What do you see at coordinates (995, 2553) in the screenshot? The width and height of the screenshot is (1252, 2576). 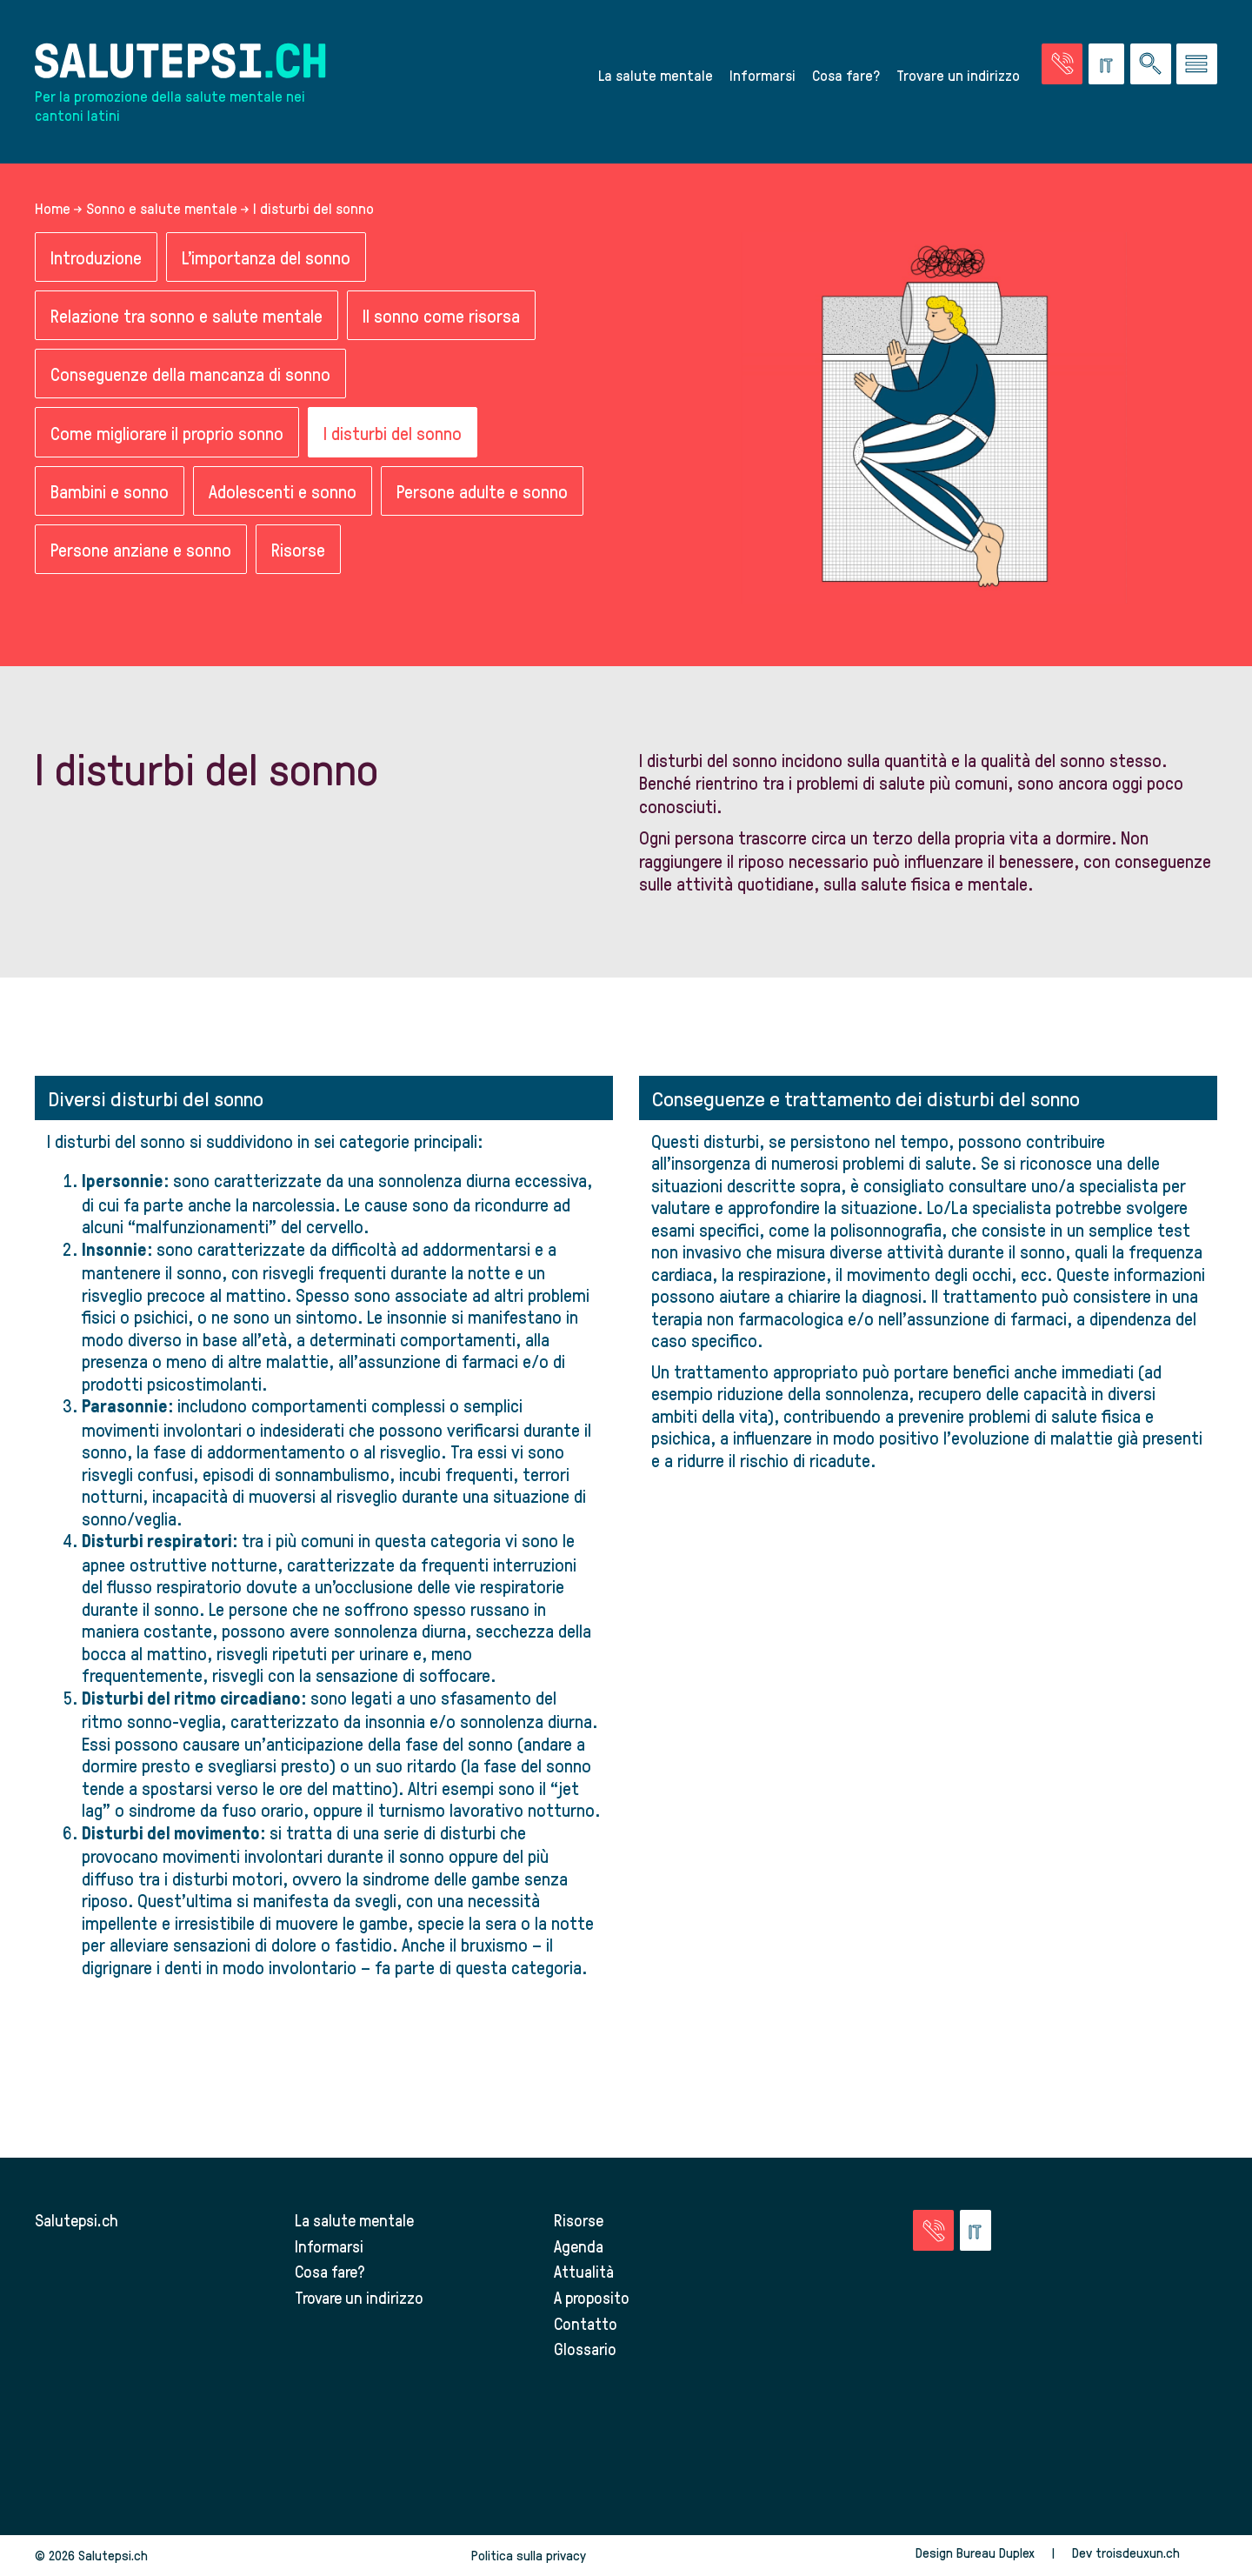 I see `Bureau Duplex` at bounding box center [995, 2553].